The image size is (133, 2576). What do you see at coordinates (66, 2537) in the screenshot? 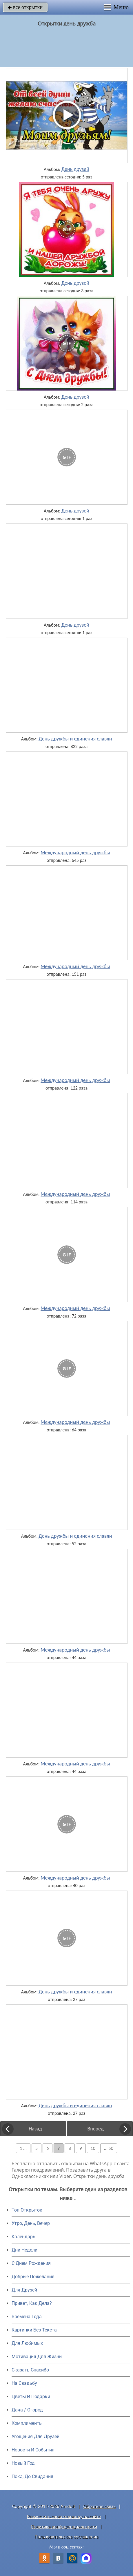
I see `Пользовательское соглашение` at bounding box center [66, 2537].